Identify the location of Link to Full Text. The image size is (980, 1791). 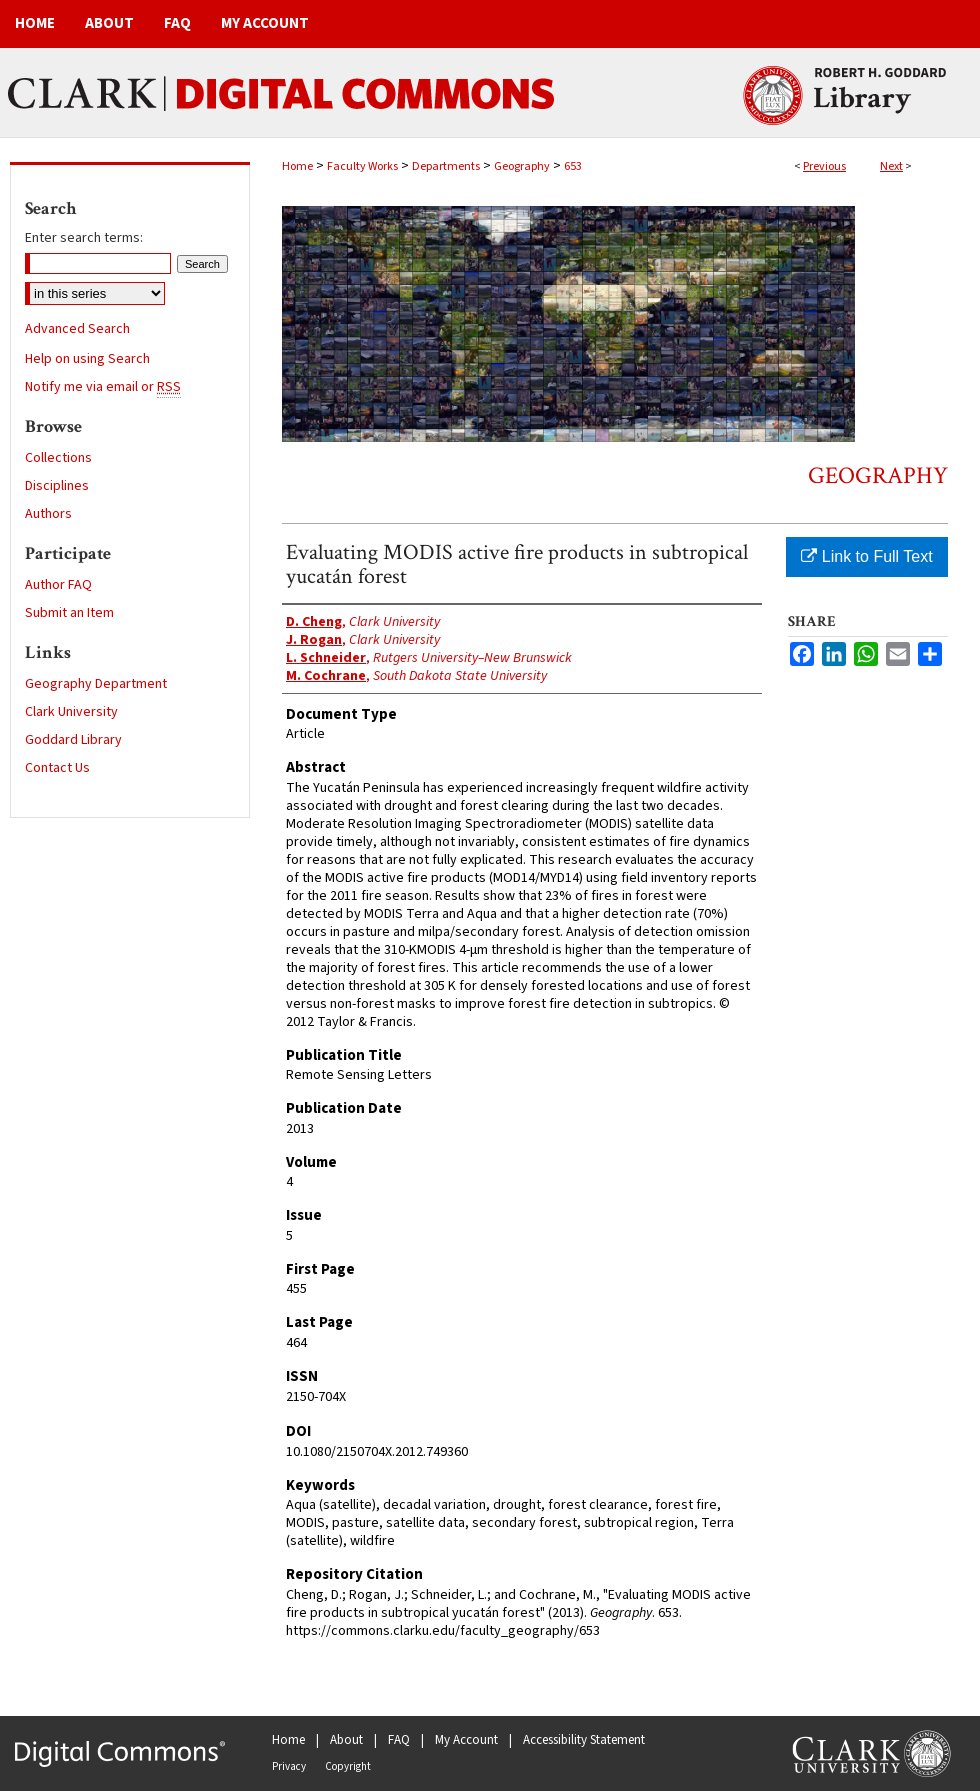
(866, 556).